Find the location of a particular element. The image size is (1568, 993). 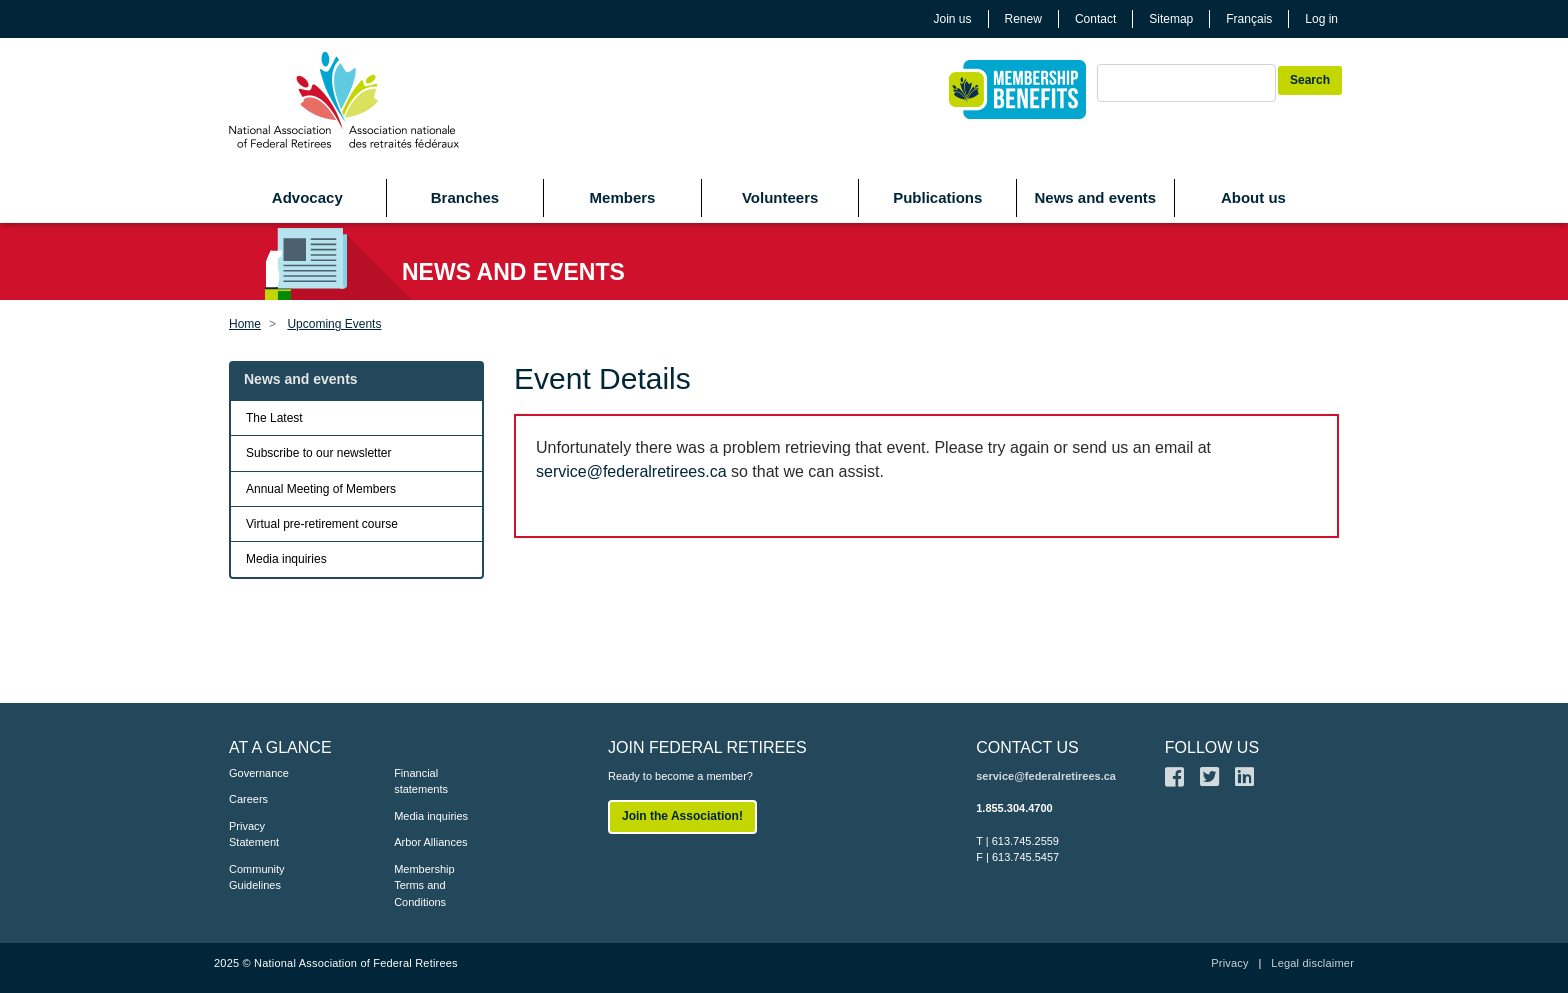

About us is located at coordinates (1253, 197).